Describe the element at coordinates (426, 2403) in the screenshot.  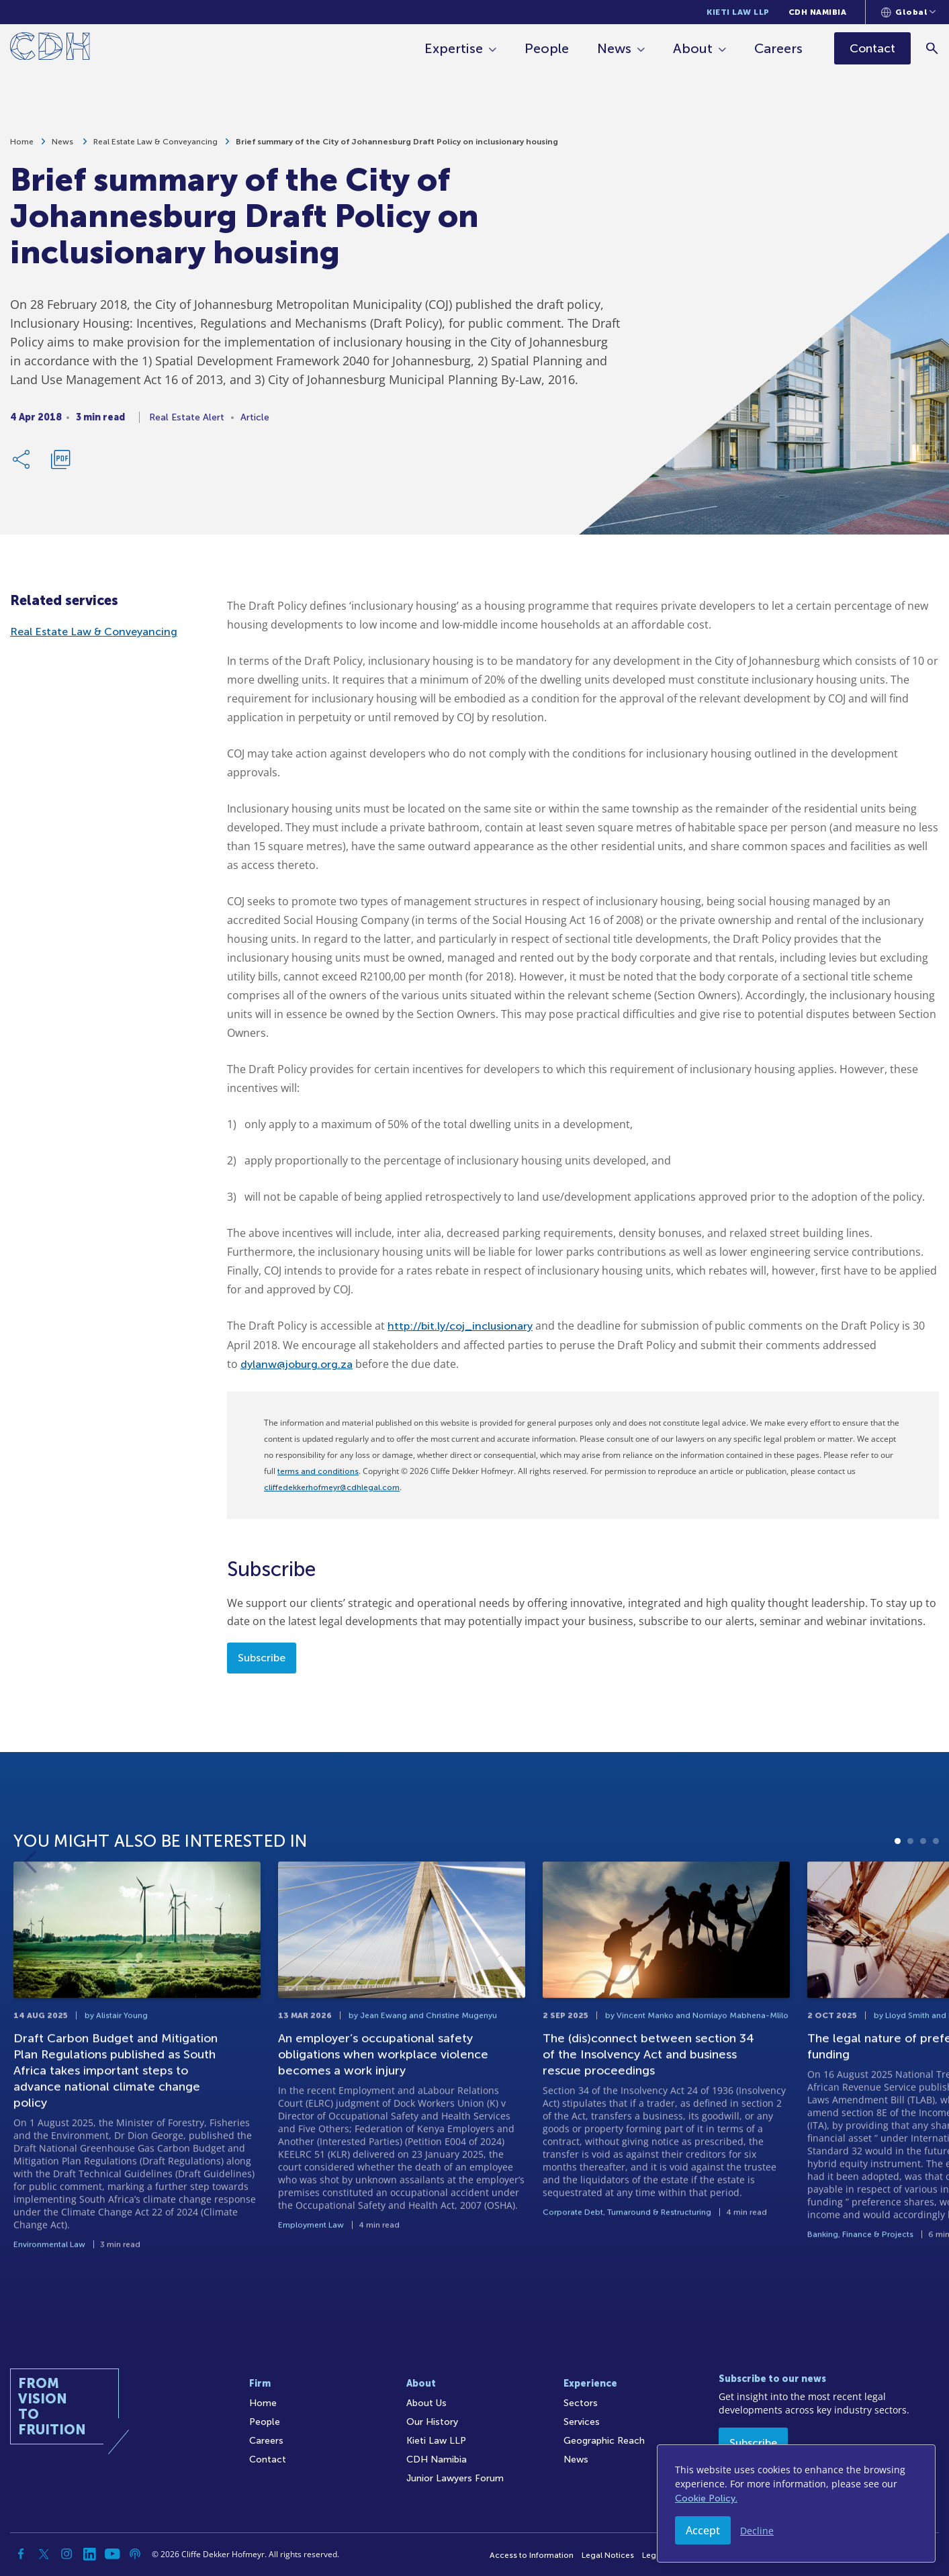
I see `About Us` at that location.